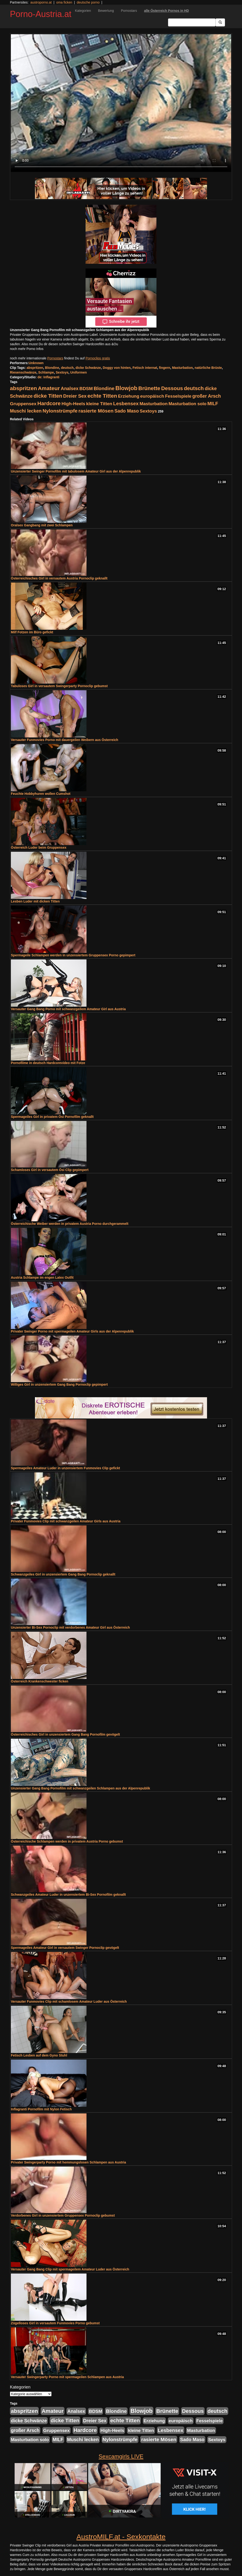 This screenshot has height=2576, width=242. What do you see at coordinates (78, 372) in the screenshot?
I see `Uniformen` at bounding box center [78, 372].